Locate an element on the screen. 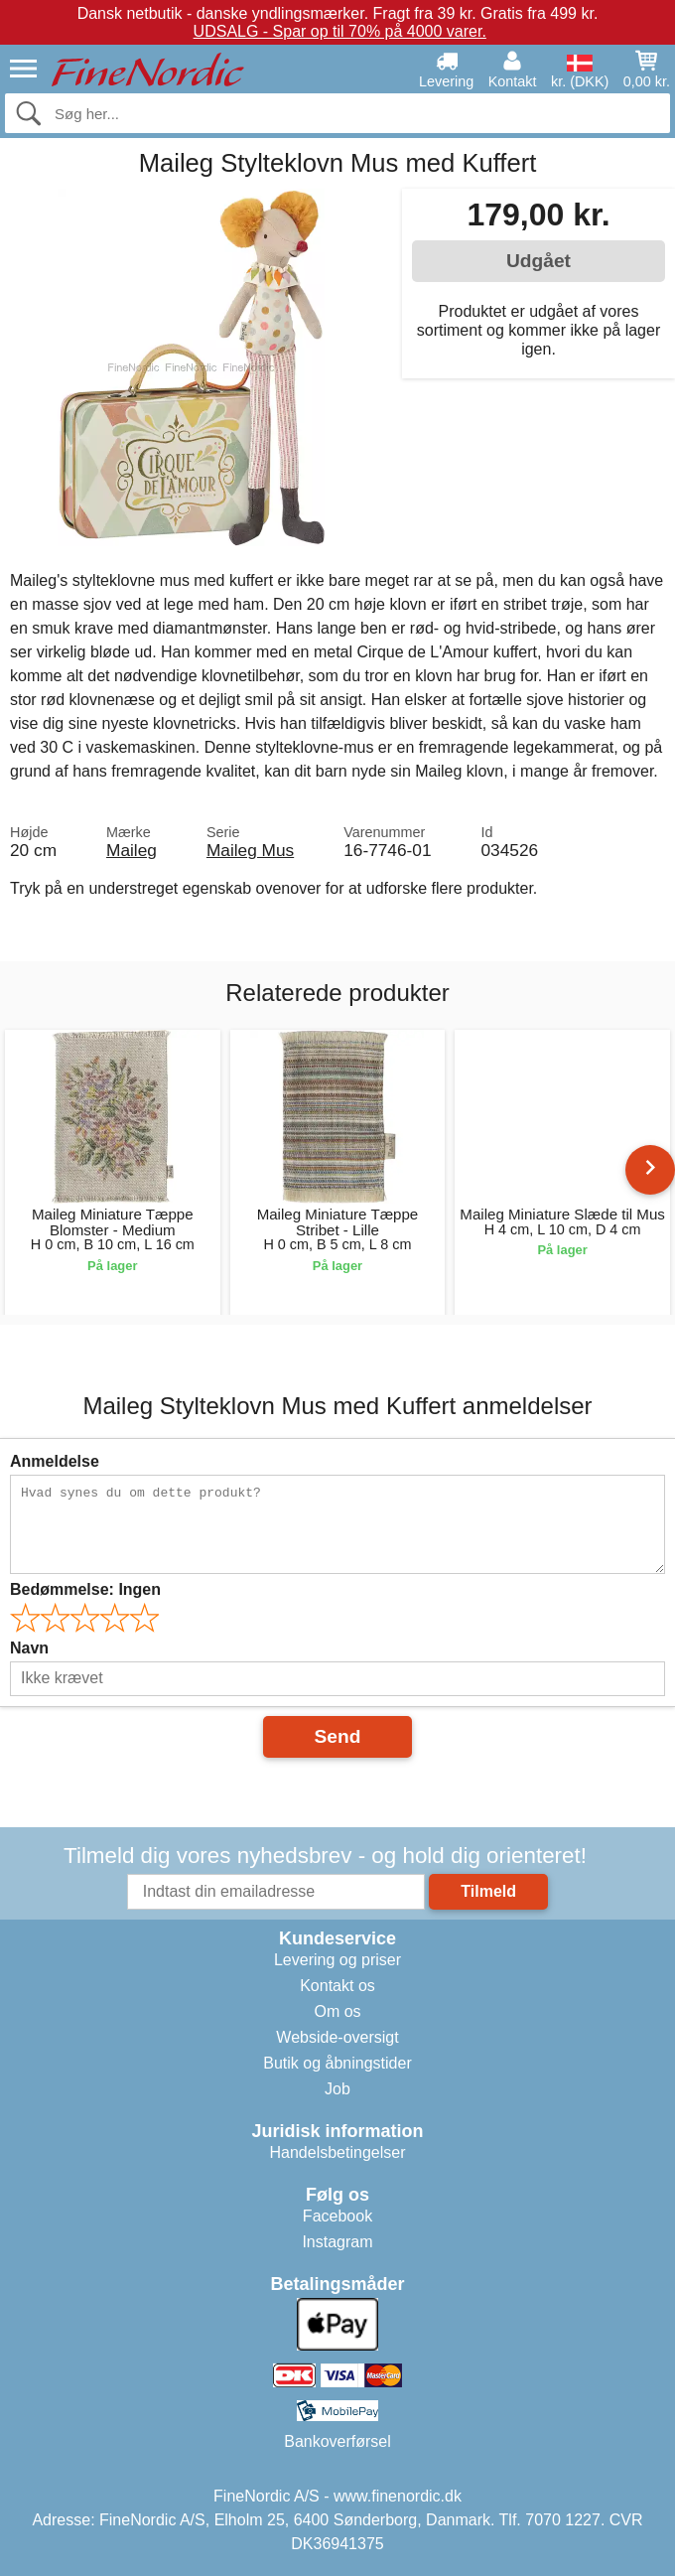 This screenshot has width=675, height=2576. Levering og priser is located at coordinates (337, 1959).